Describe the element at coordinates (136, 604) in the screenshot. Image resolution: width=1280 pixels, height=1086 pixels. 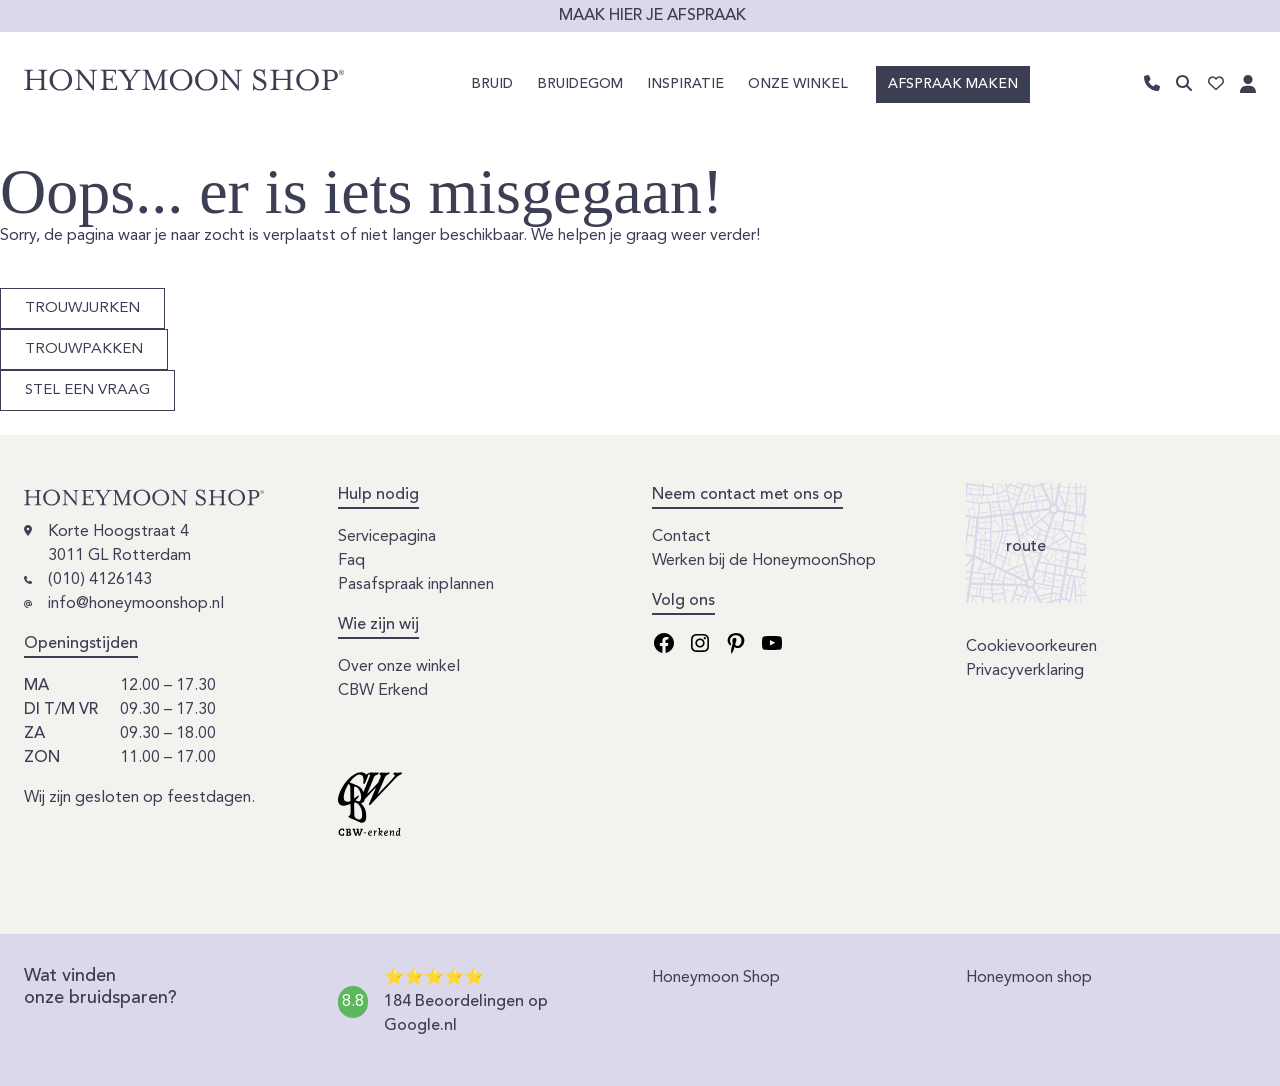
I see `info@honeymoonshop.nl` at that location.